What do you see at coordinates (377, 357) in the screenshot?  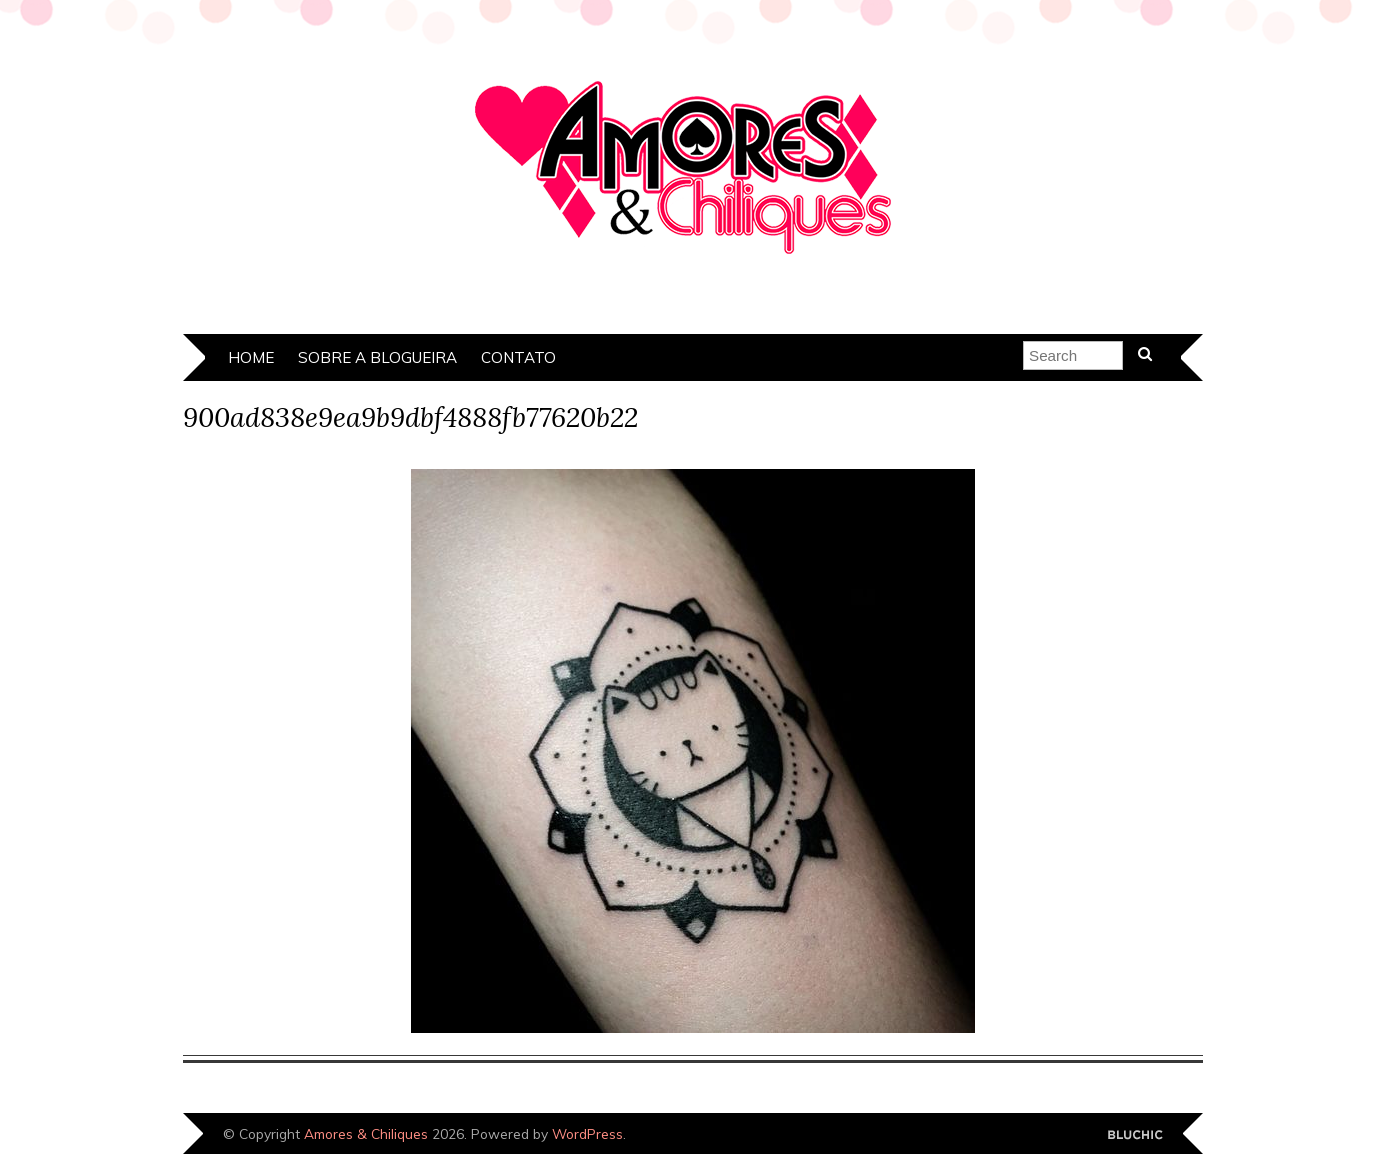 I see `Sobre a Blogueira` at bounding box center [377, 357].